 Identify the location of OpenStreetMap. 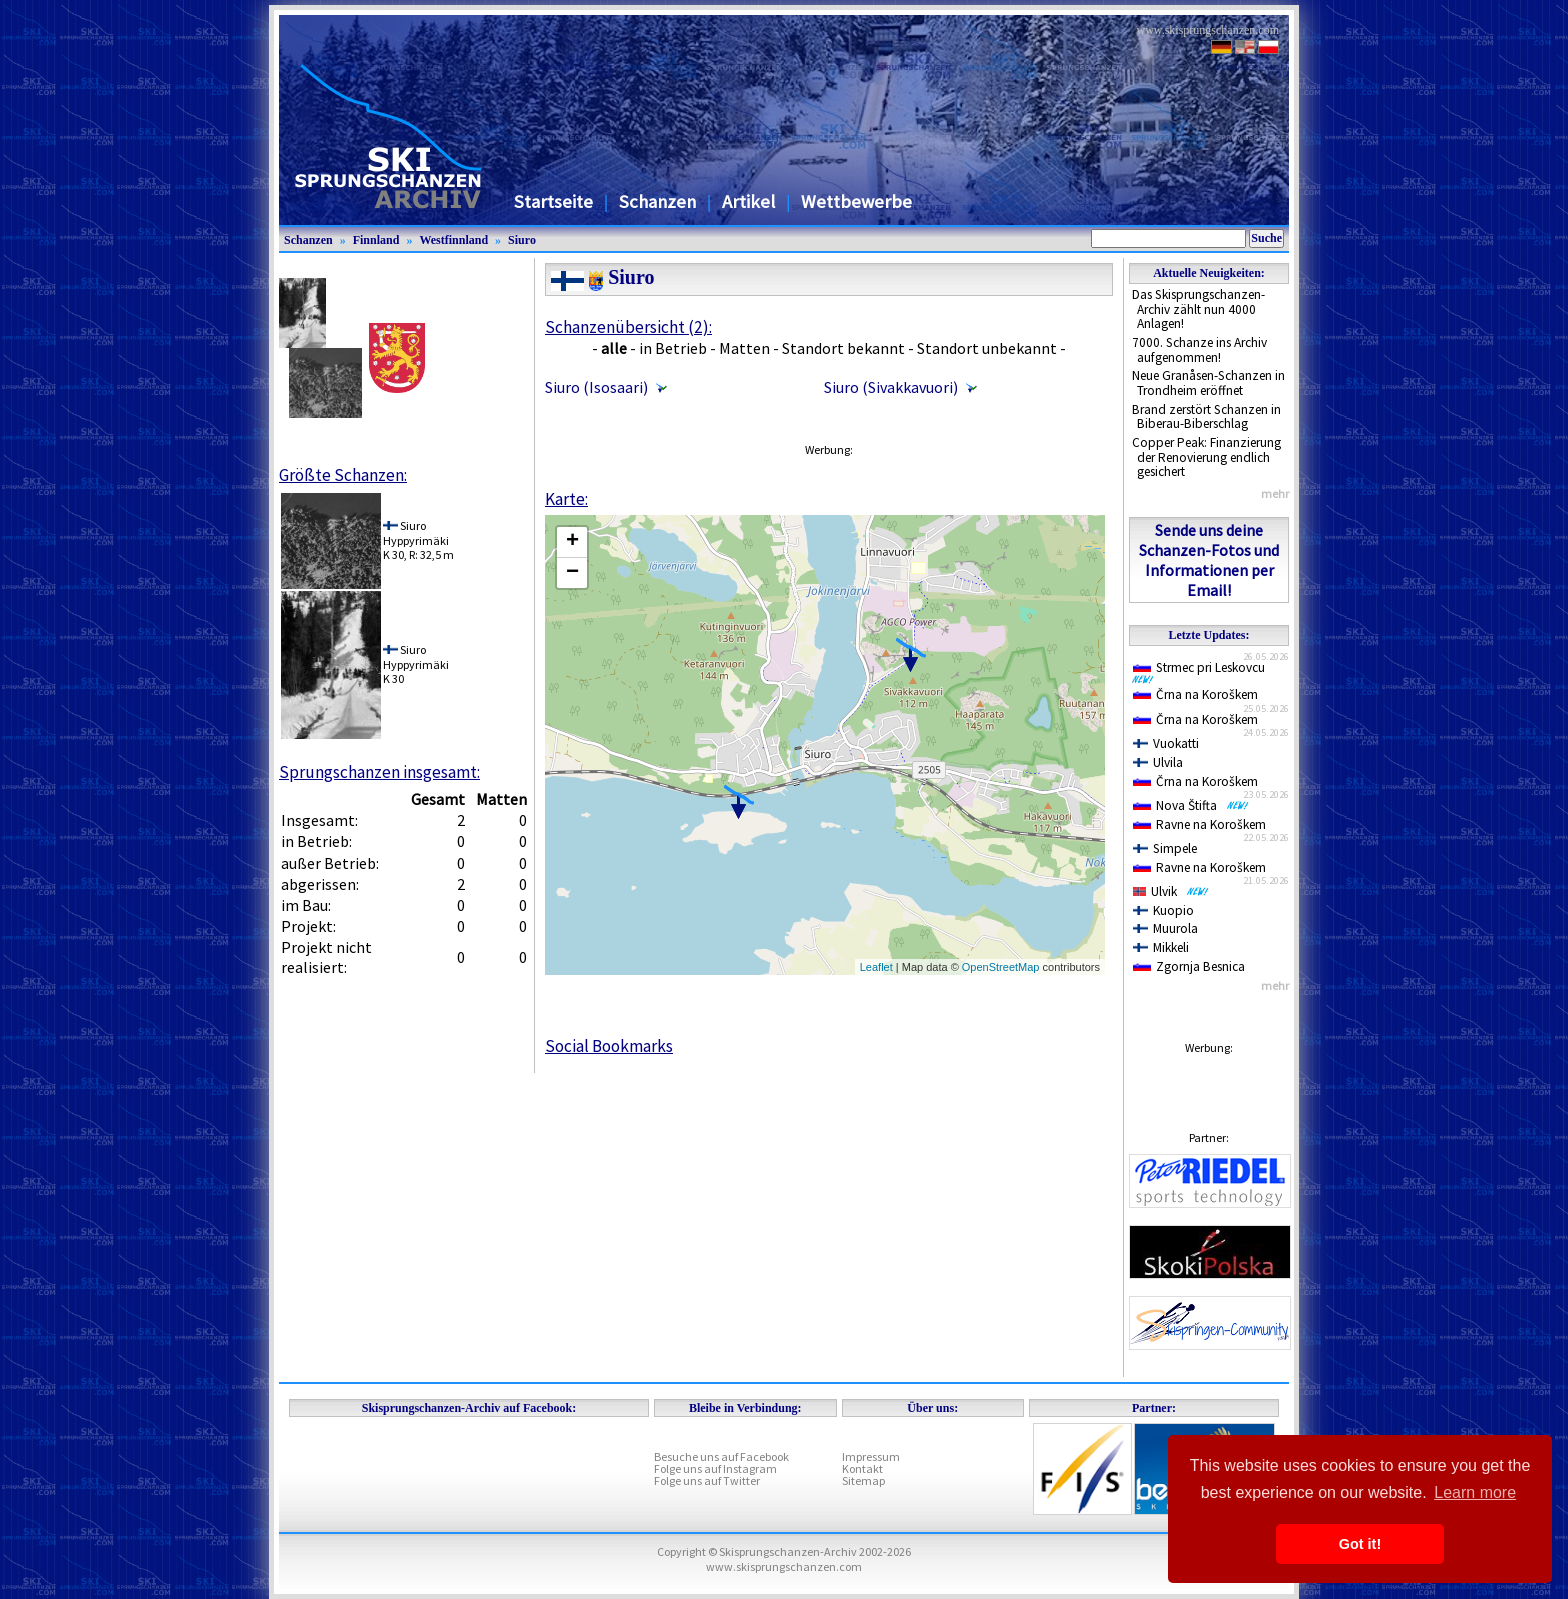
(1001, 967).